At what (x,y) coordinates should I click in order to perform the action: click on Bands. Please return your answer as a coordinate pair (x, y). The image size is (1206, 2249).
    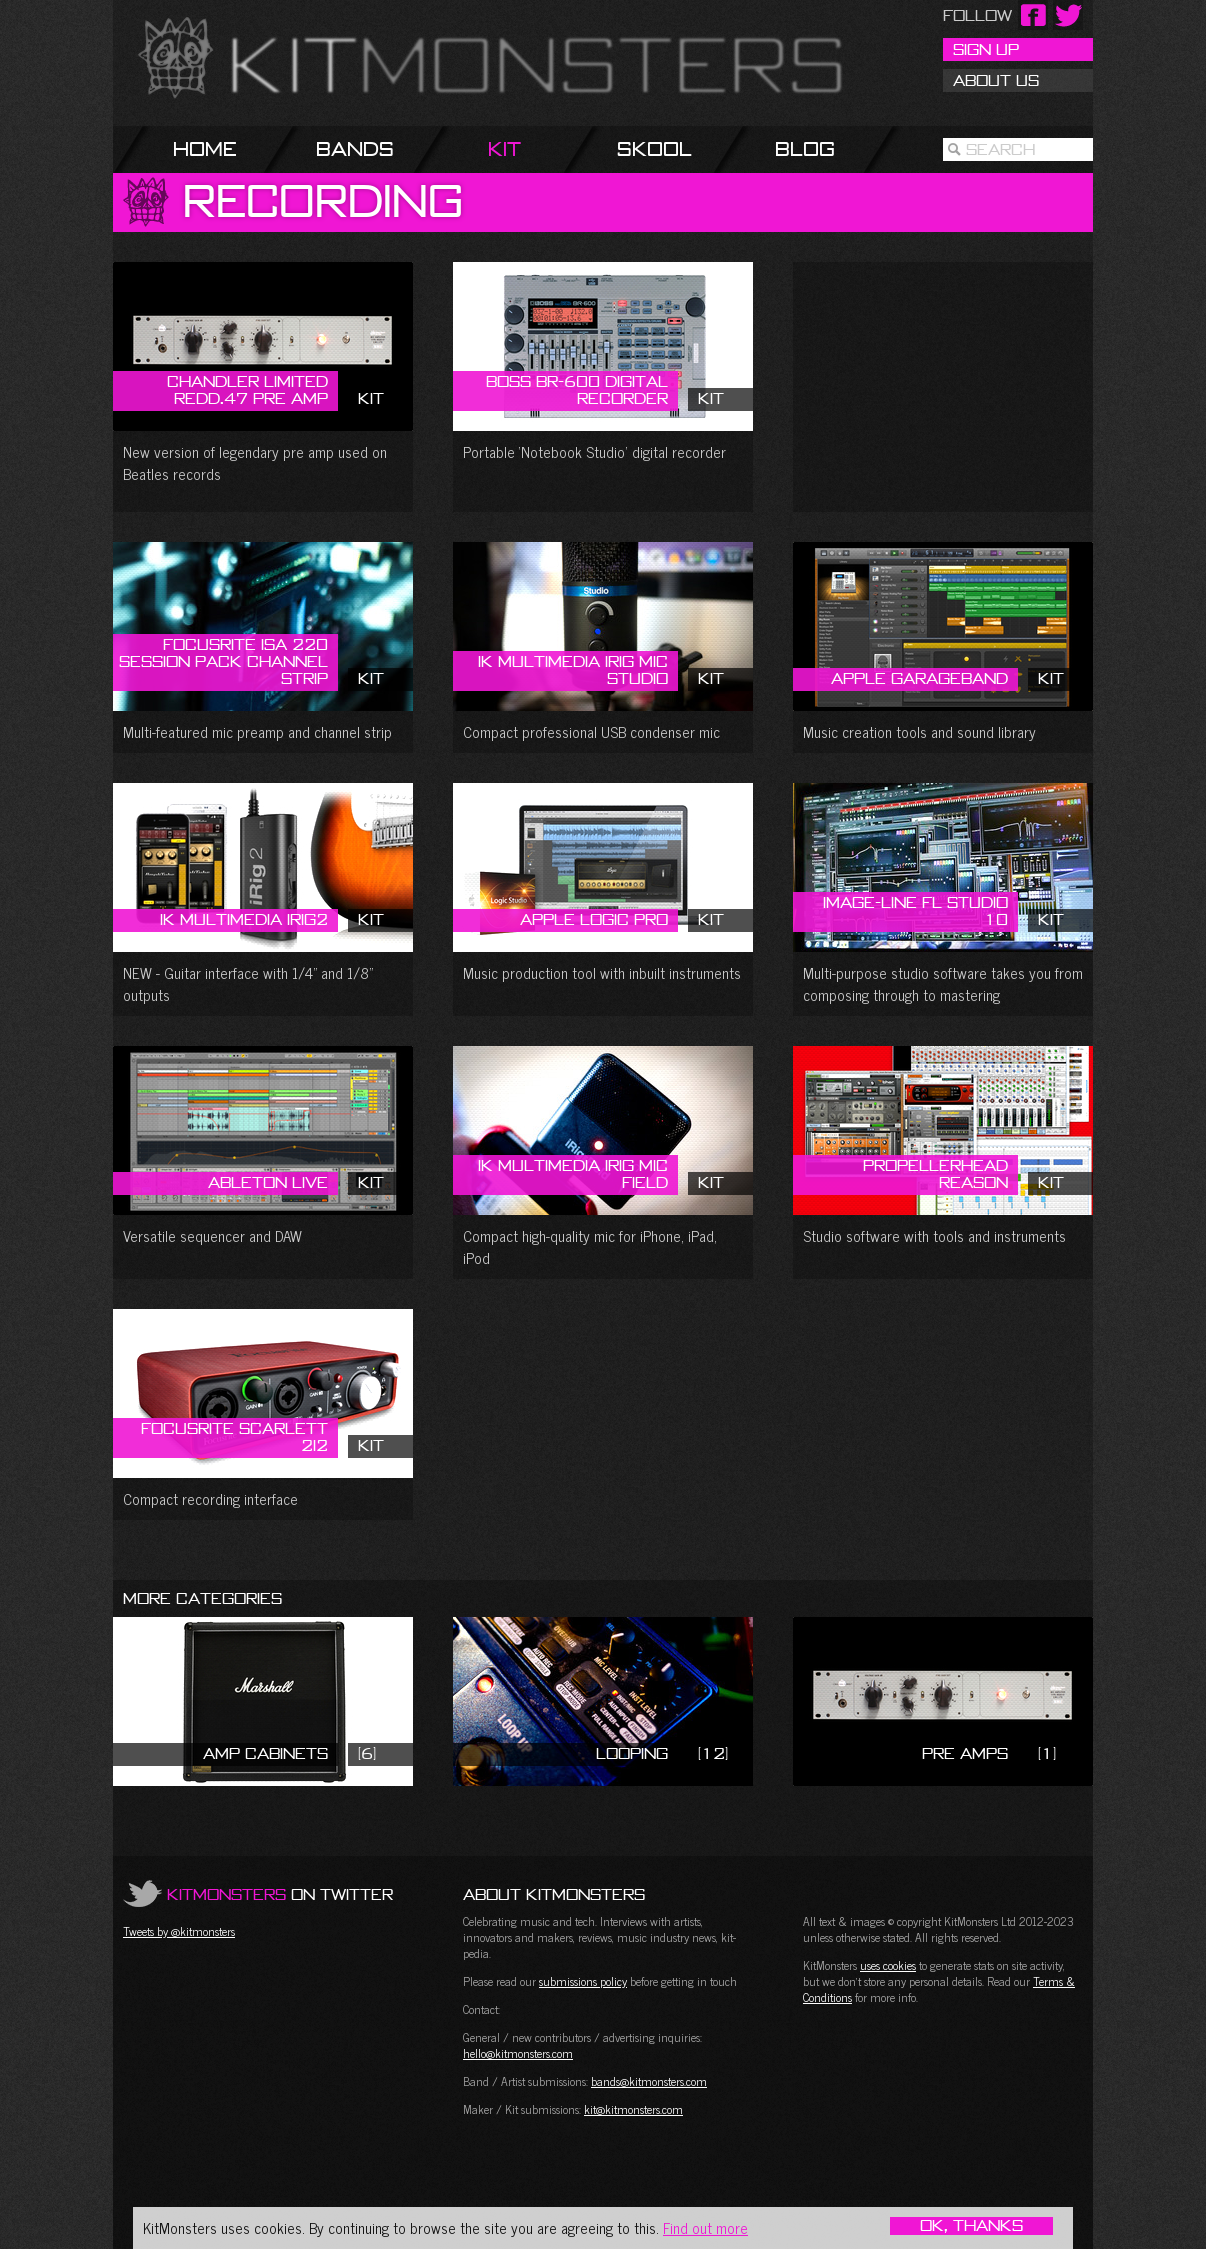
    Looking at the image, I should click on (355, 148).